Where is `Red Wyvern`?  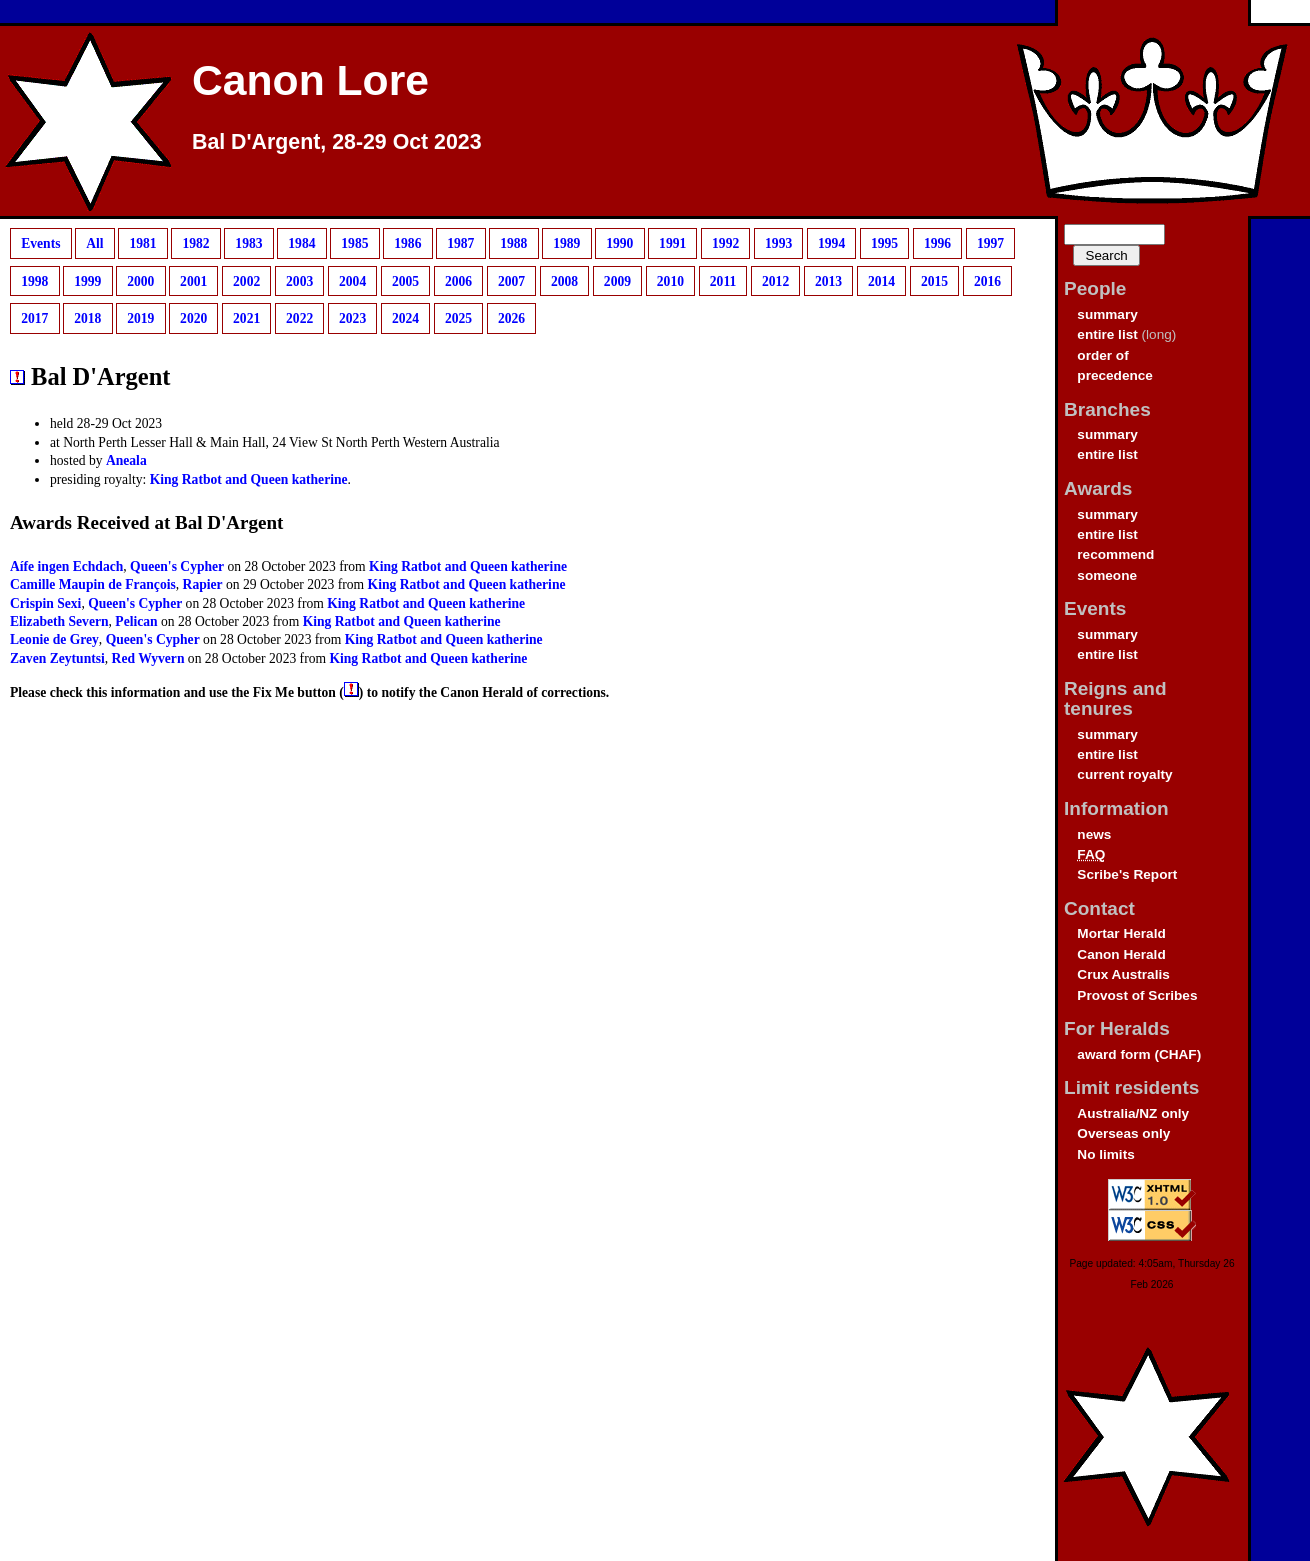
Red Wyvern is located at coordinates (148, 658).